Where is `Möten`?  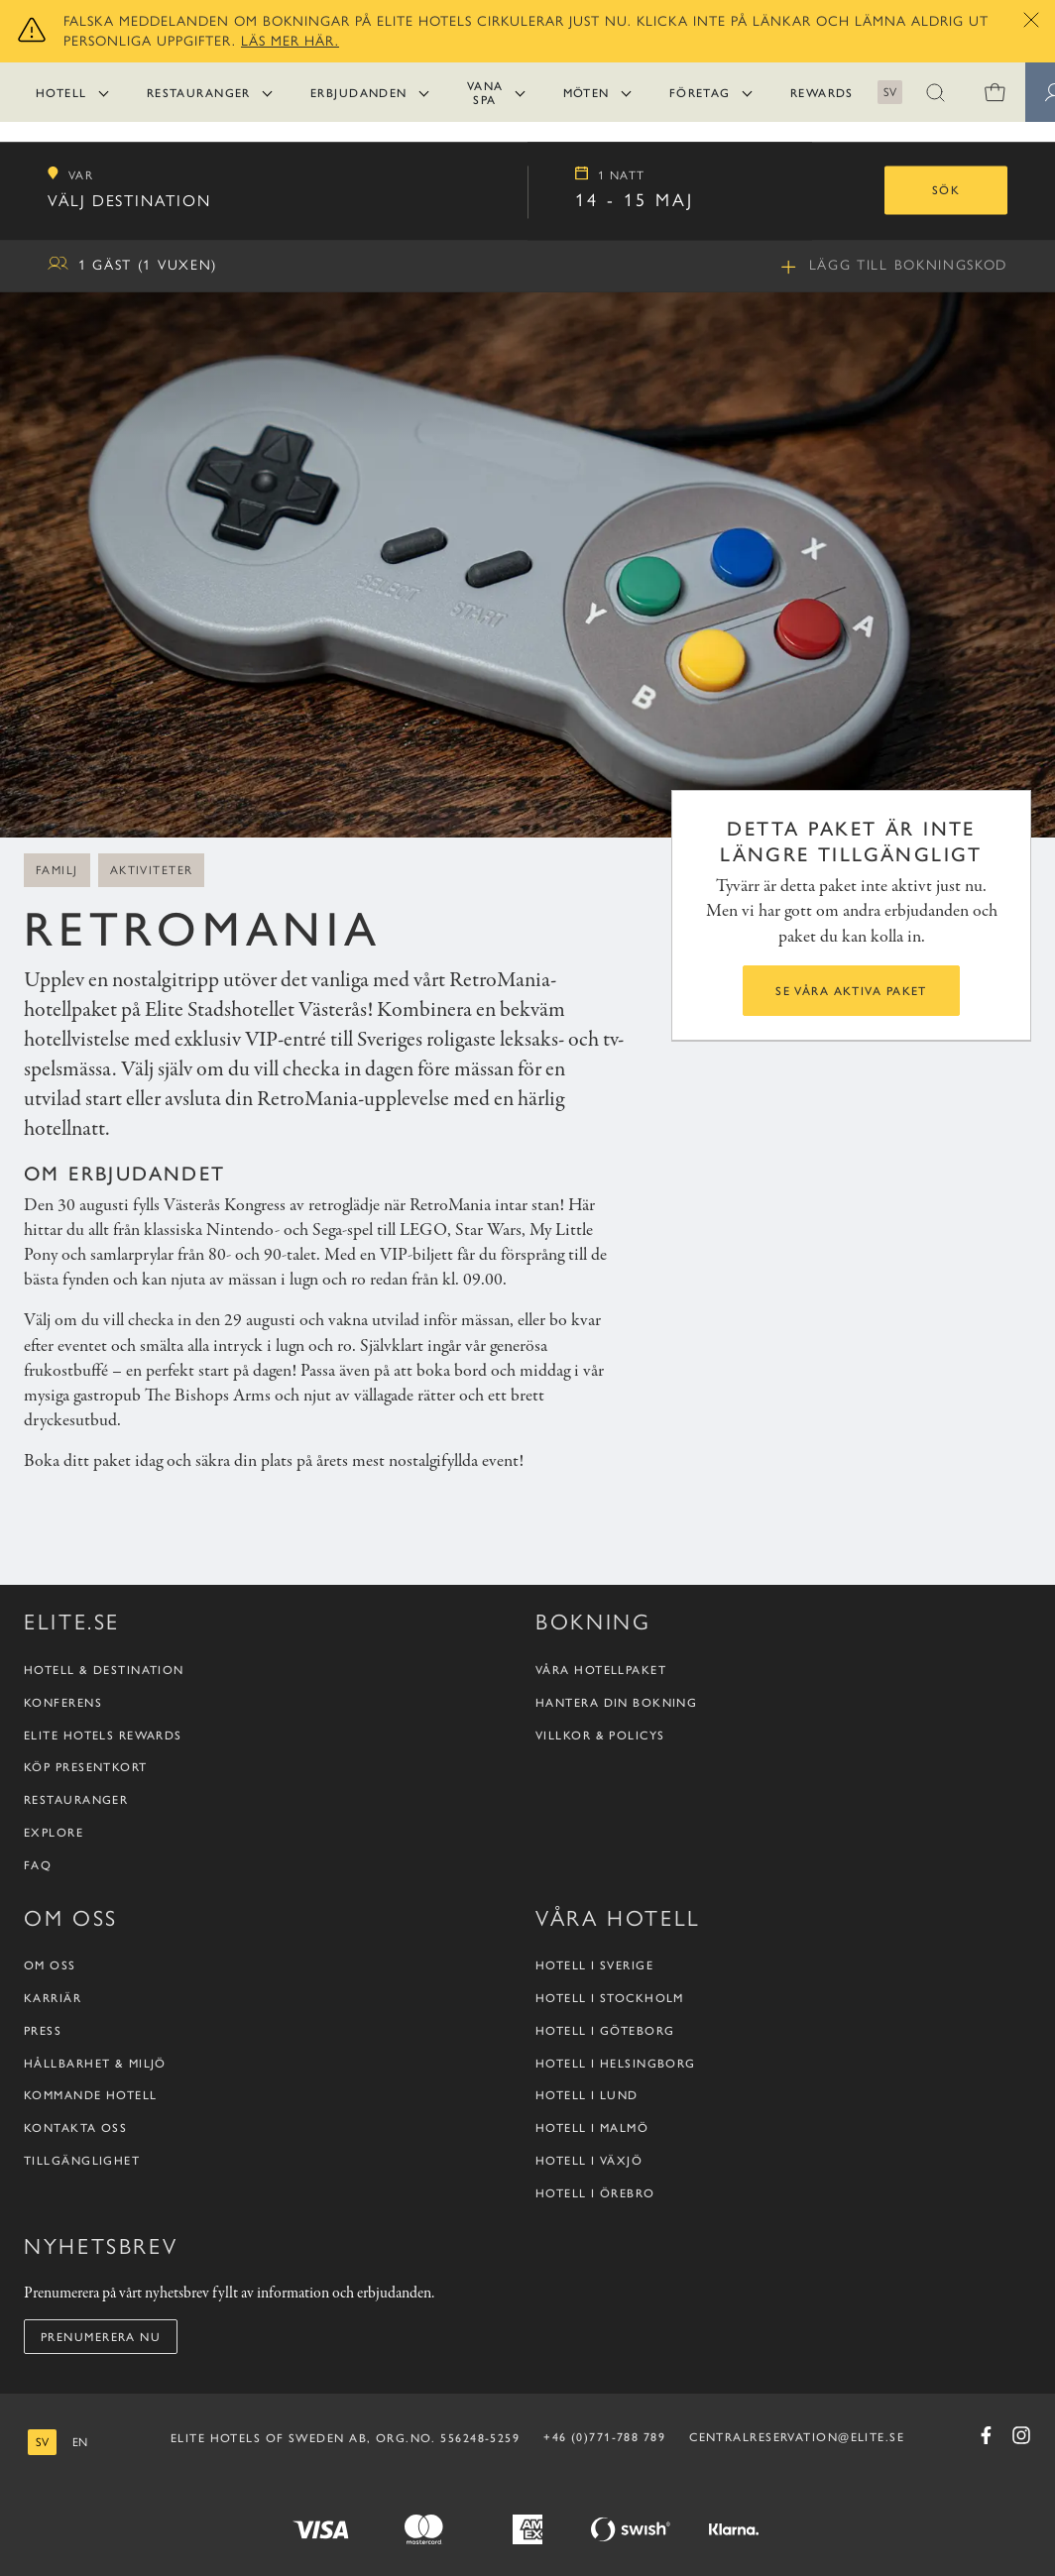
Möten is located at coordinates (586, 92).